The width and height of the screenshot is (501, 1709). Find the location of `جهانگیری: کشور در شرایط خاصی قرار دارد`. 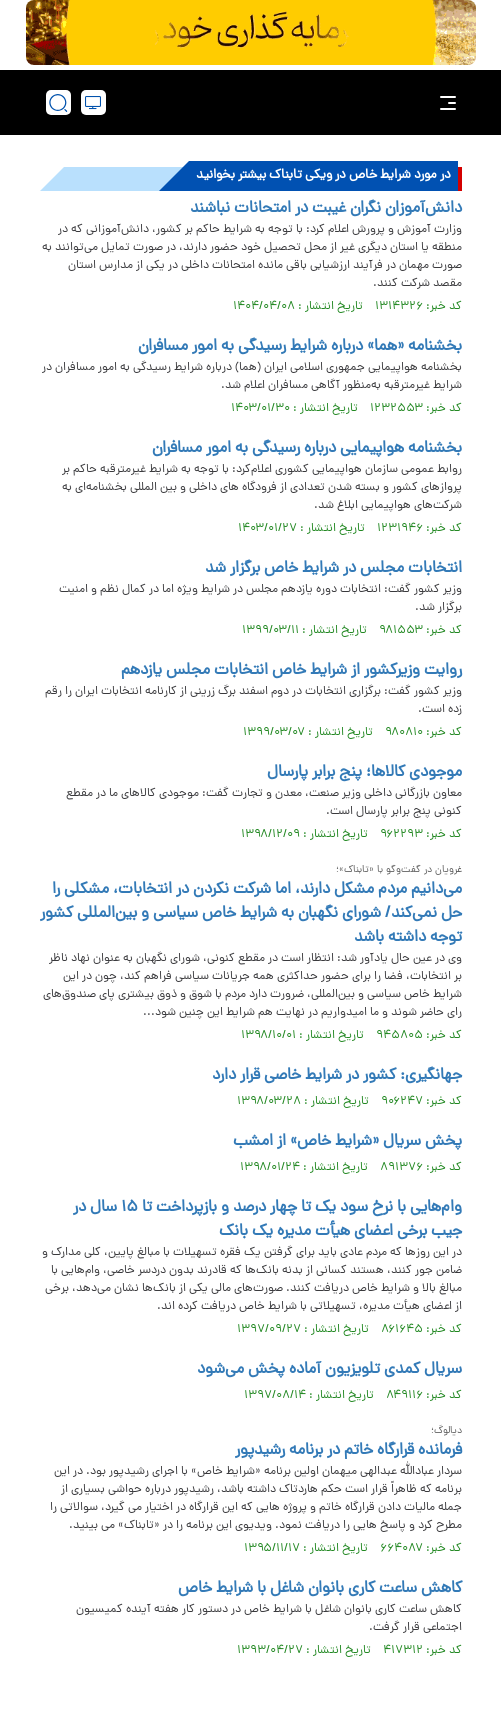

جهانگیری: کشور در شرایط خاصی قرار دارد is located at coordinates (337, 1076).